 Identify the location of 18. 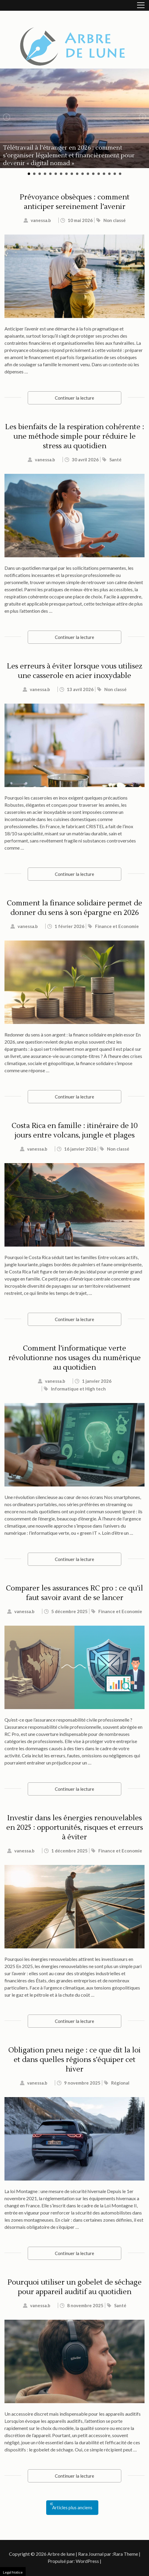
(120, 174).